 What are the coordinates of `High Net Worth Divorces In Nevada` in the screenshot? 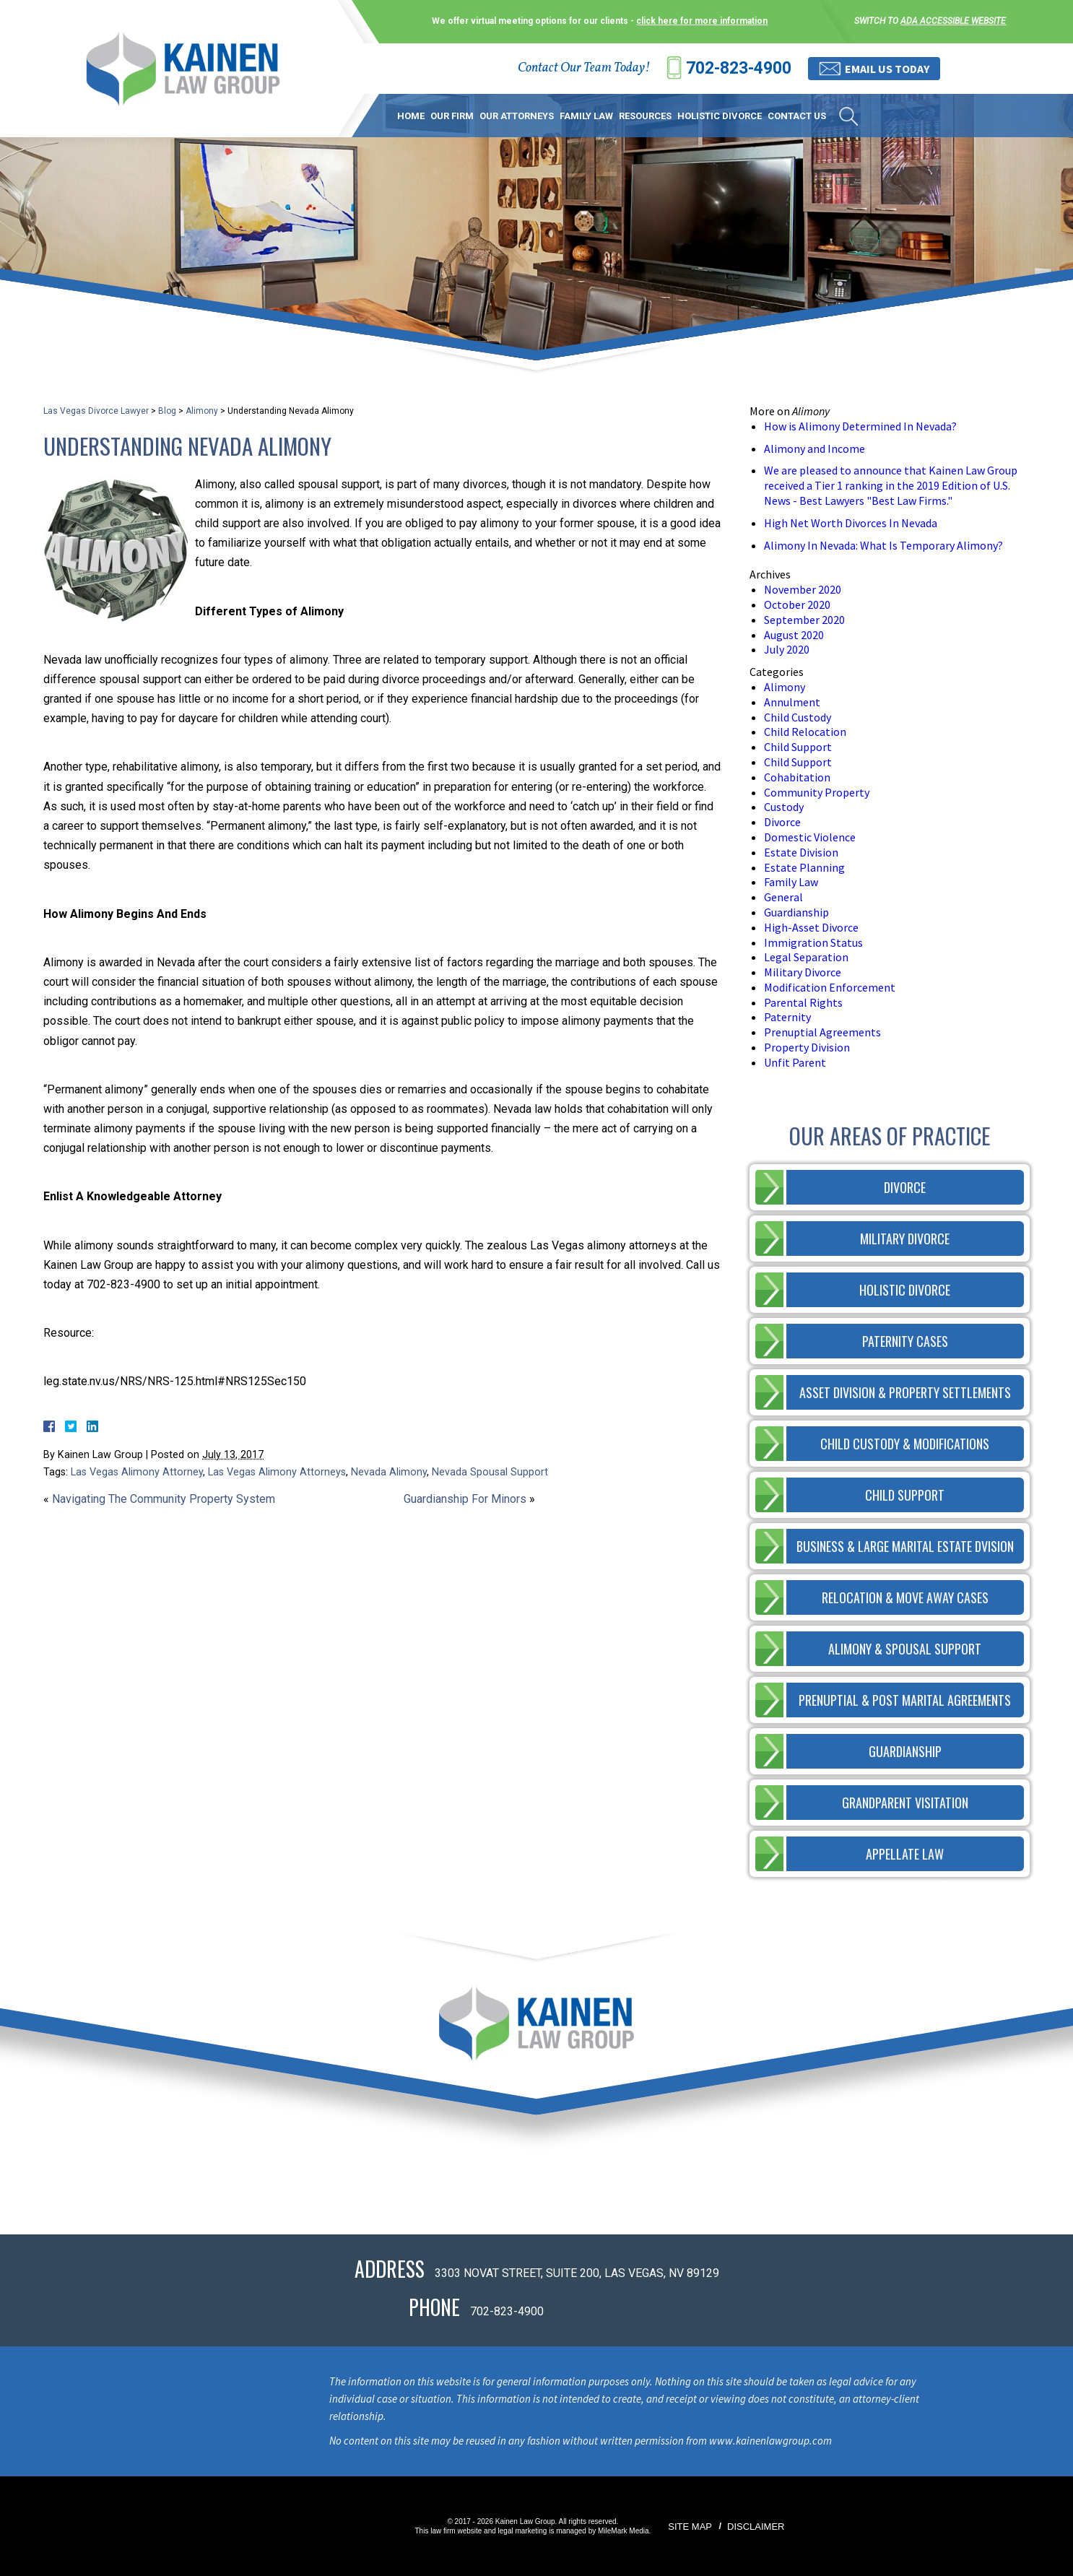 It's located at (850, 523).